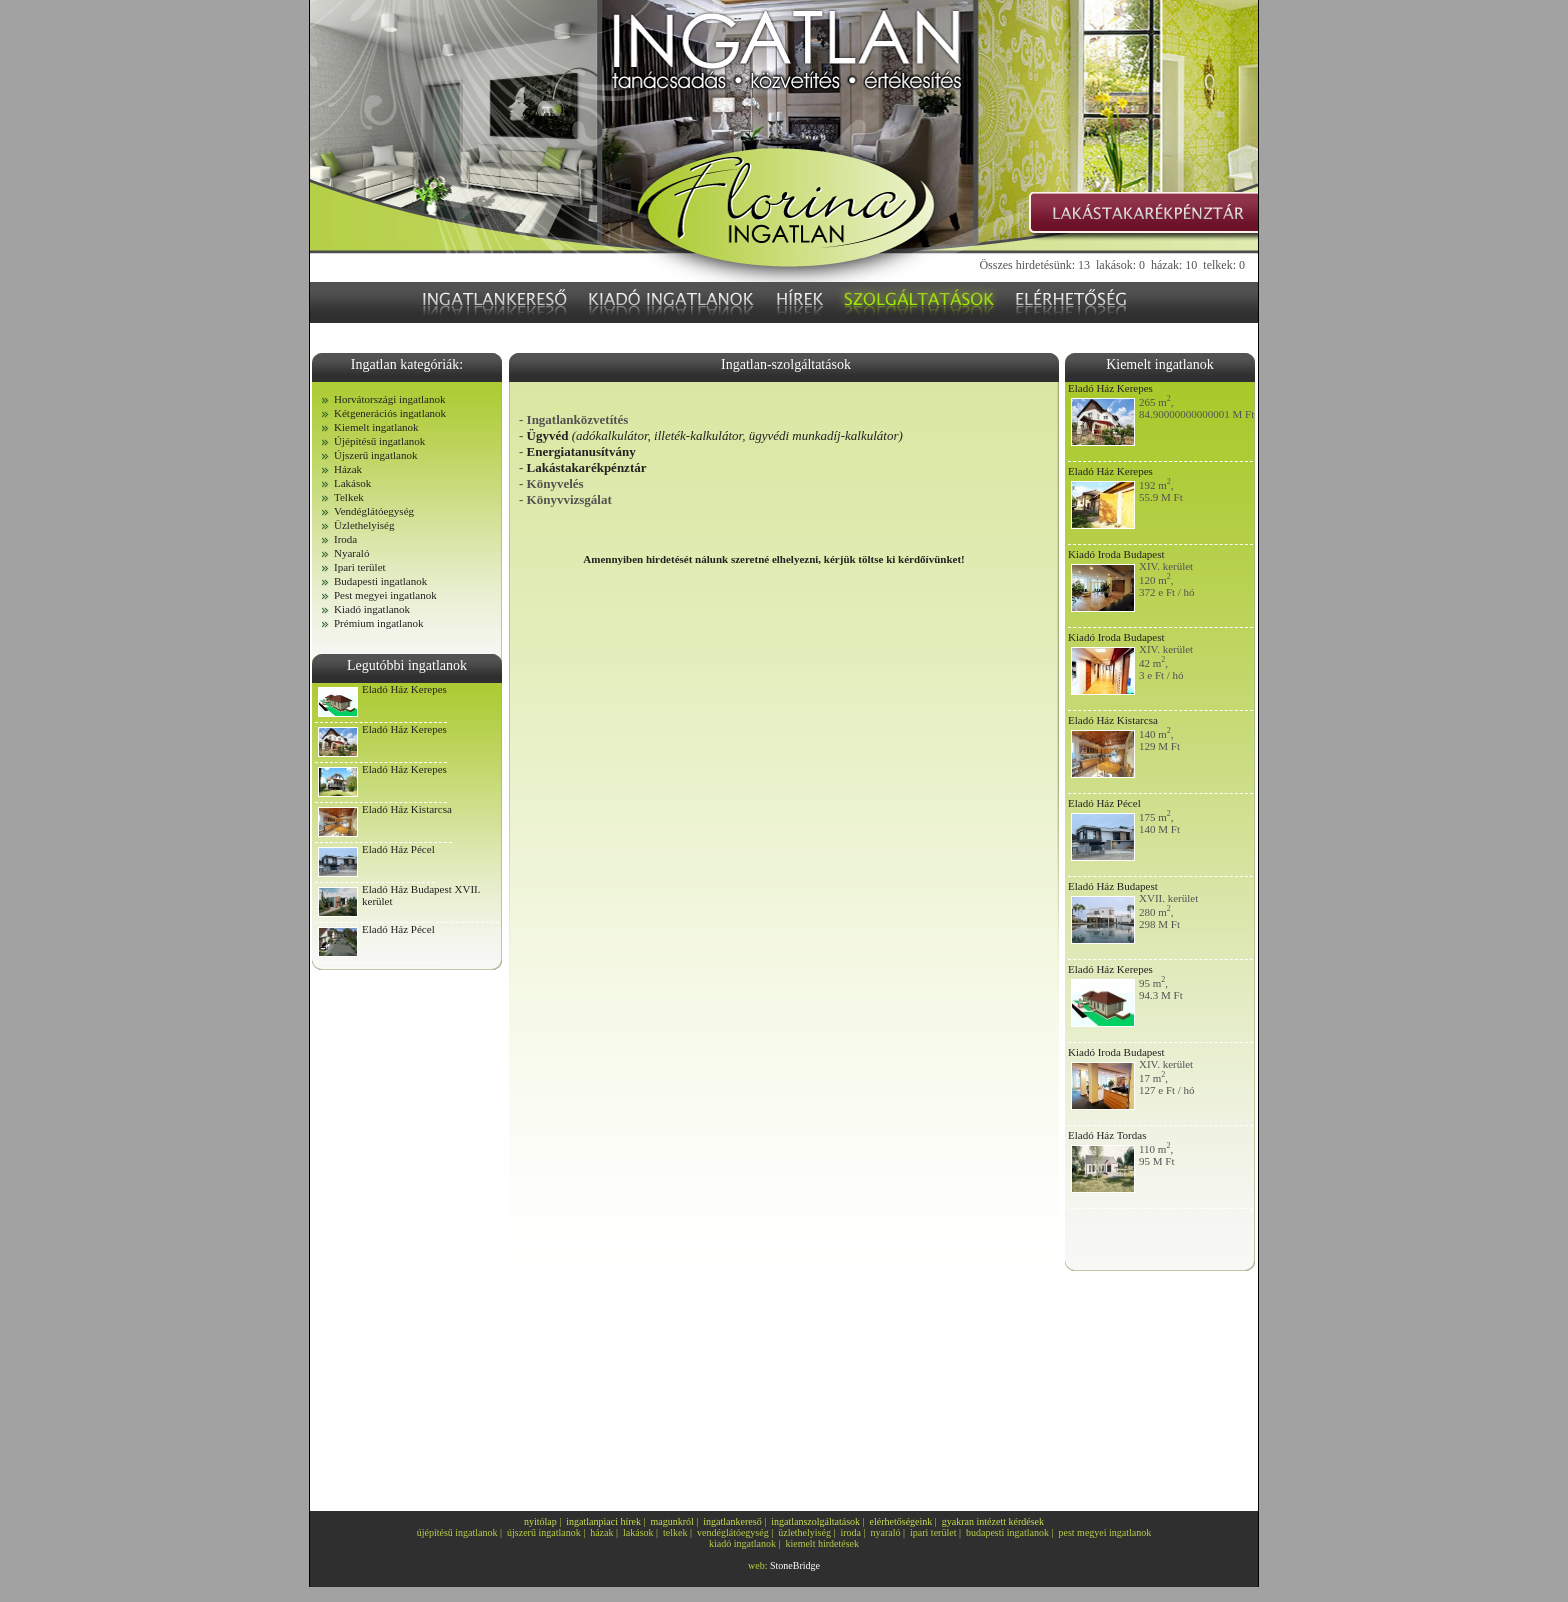 This screenshot has height=1602, width=1568. What do you see at coordinates (732, 1521) in the screenshot?
I see `ingatlankereső` at bounding box center [732, 1521].